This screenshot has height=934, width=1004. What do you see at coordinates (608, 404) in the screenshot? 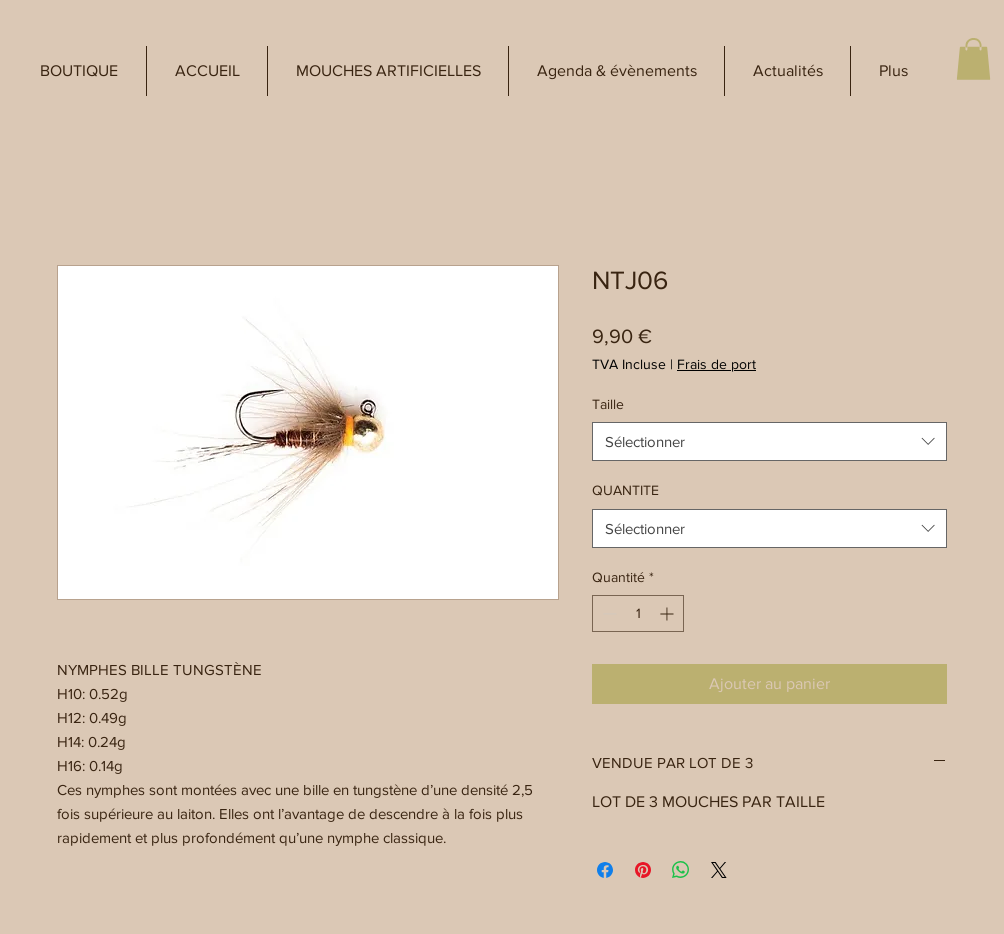
I see `Taille` at bounding box center [608, 404].